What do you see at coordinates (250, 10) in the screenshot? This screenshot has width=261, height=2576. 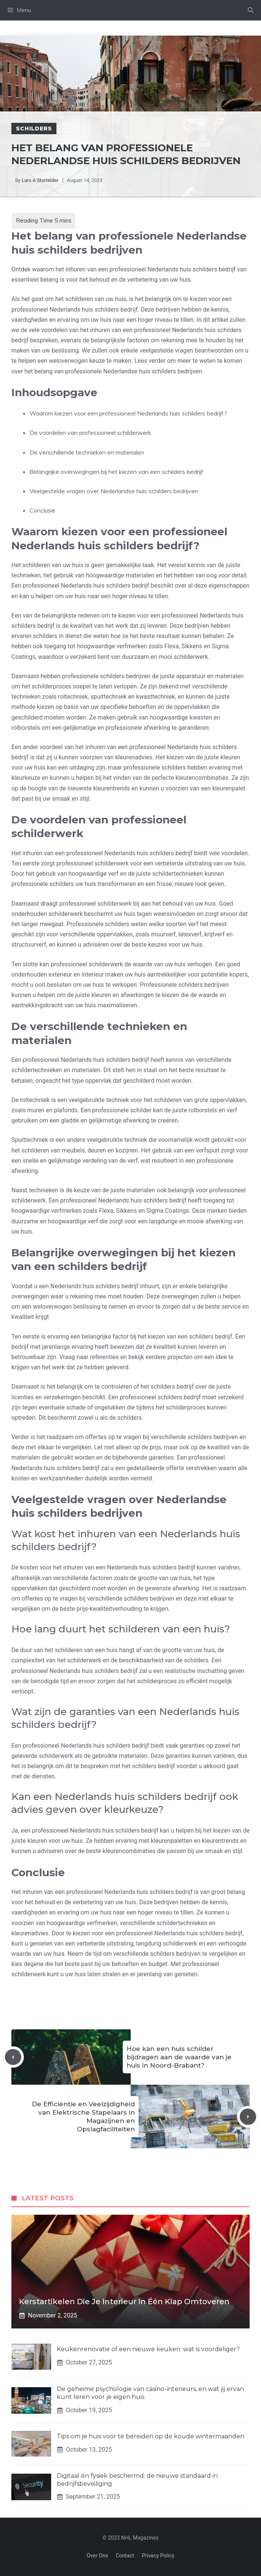 I see `[Open Search Bar]` at bounding box center [250, 10].